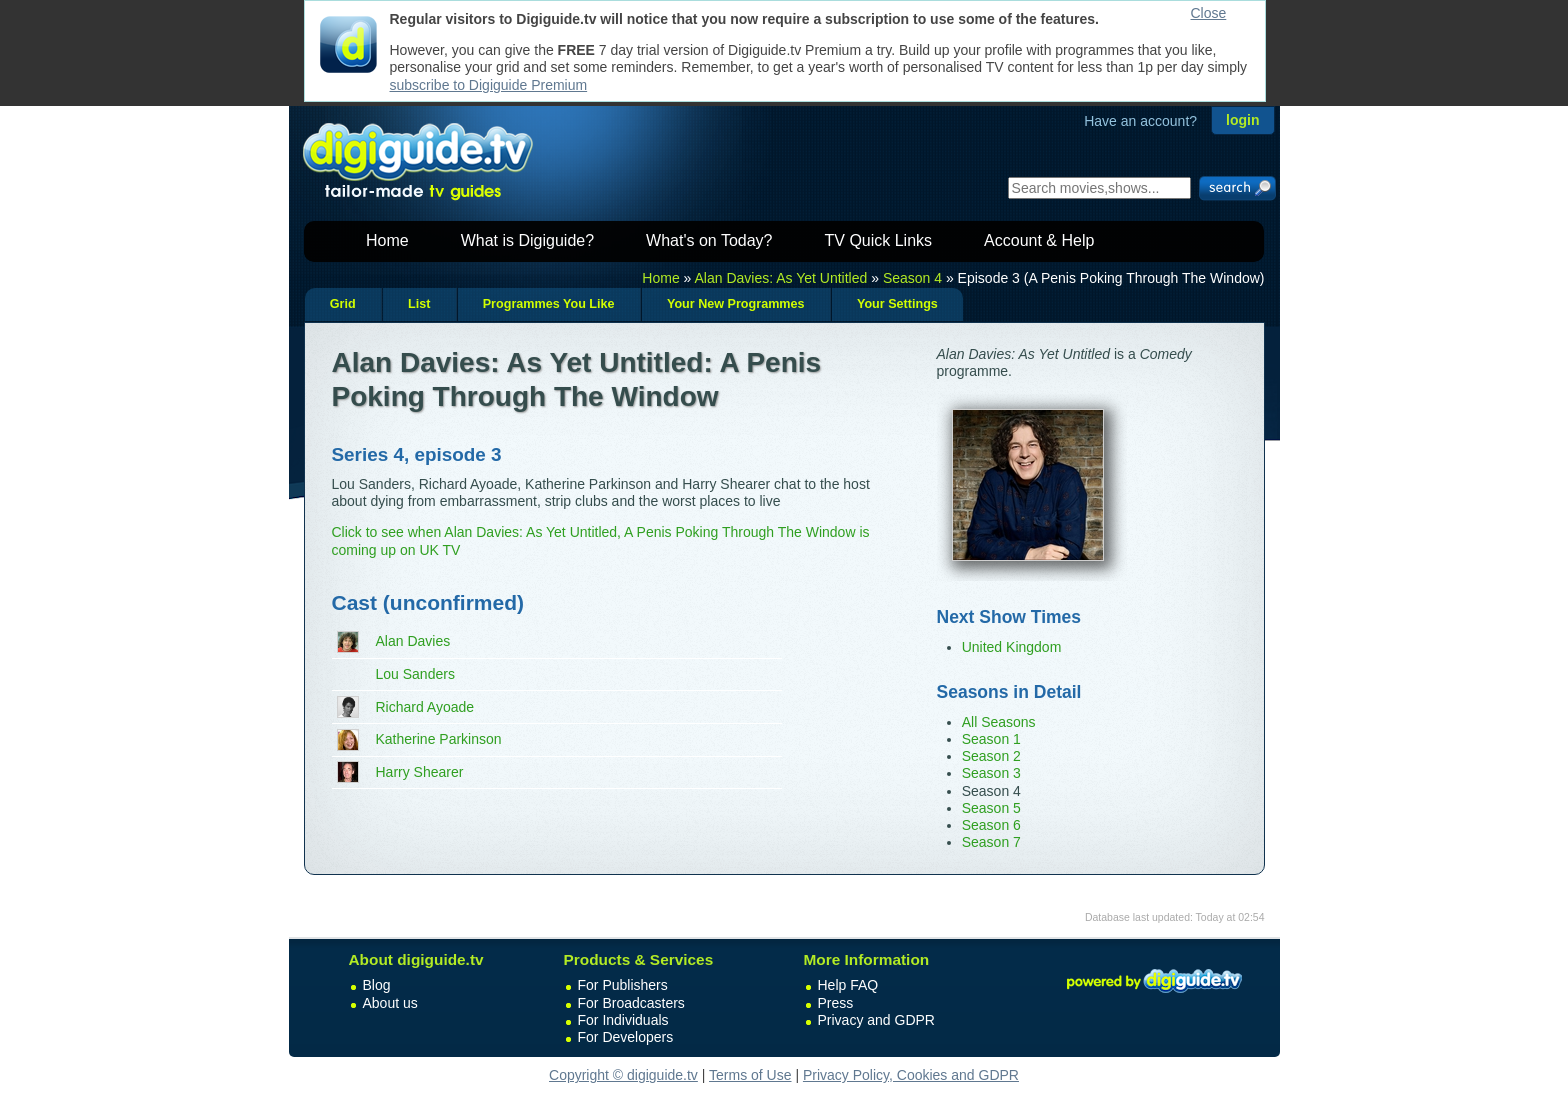 The image size is (1568, 1094). I want to click on Season 7, so click(991, 842).